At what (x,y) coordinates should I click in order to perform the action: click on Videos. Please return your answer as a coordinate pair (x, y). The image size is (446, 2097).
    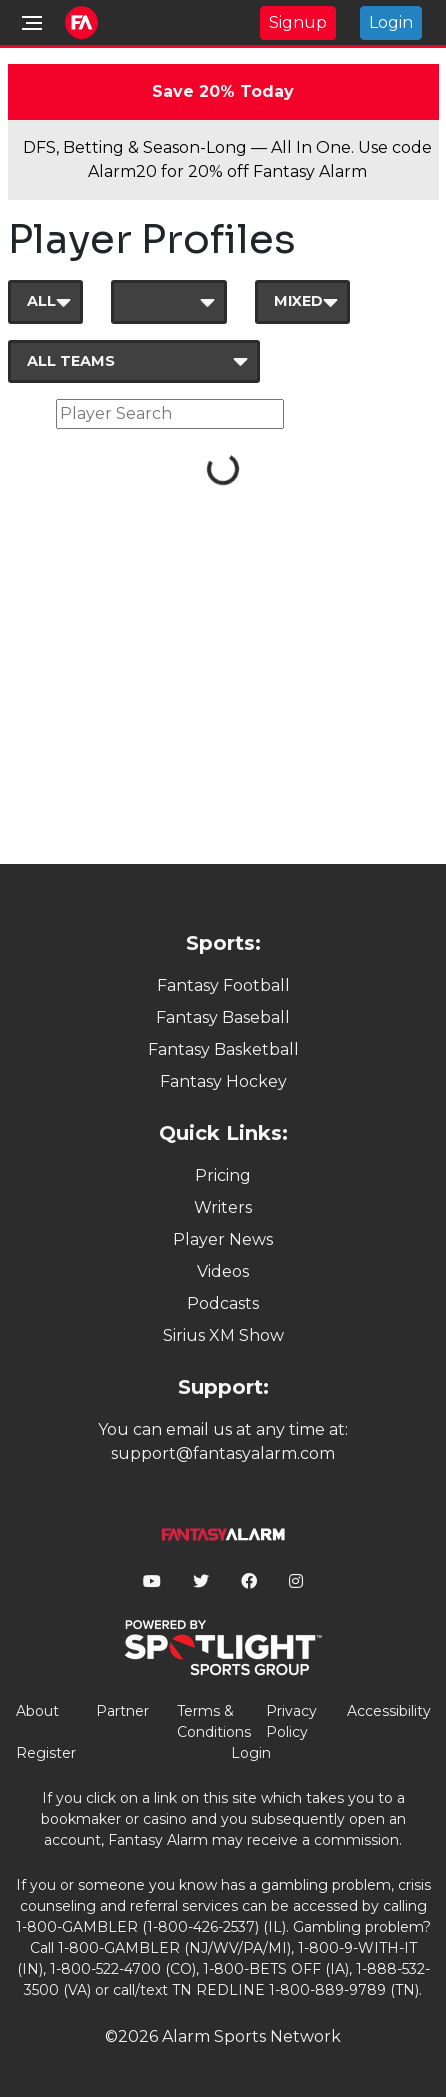
    Looking at the image, I should click on (223, 1271).